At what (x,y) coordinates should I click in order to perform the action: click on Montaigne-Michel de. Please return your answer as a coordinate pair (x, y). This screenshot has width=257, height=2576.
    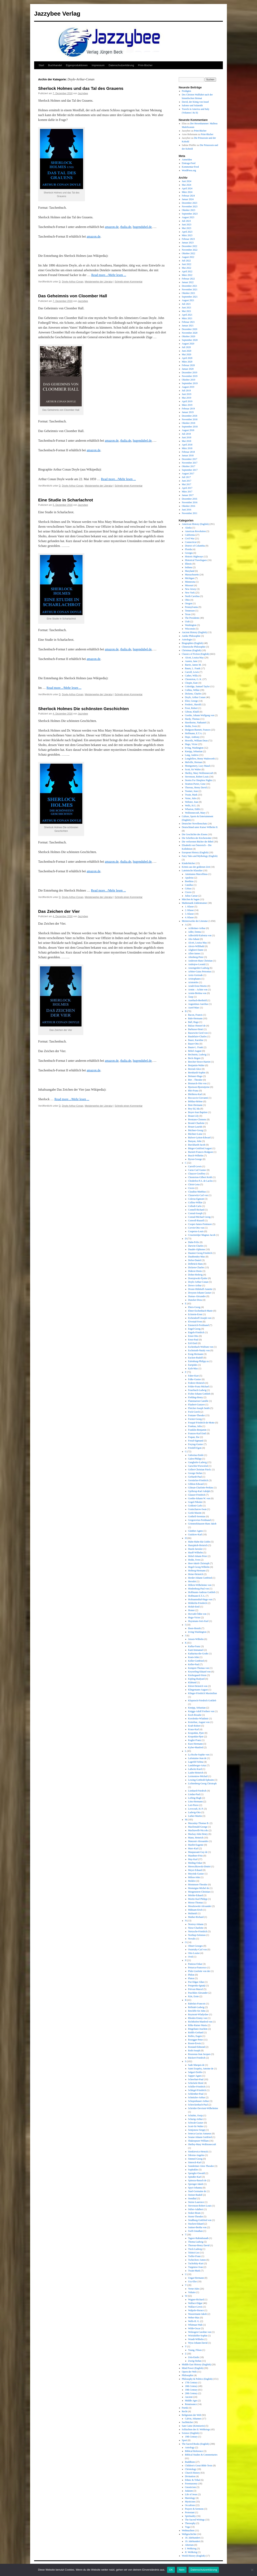
    Looking at the image, I should click on (198, 1888).